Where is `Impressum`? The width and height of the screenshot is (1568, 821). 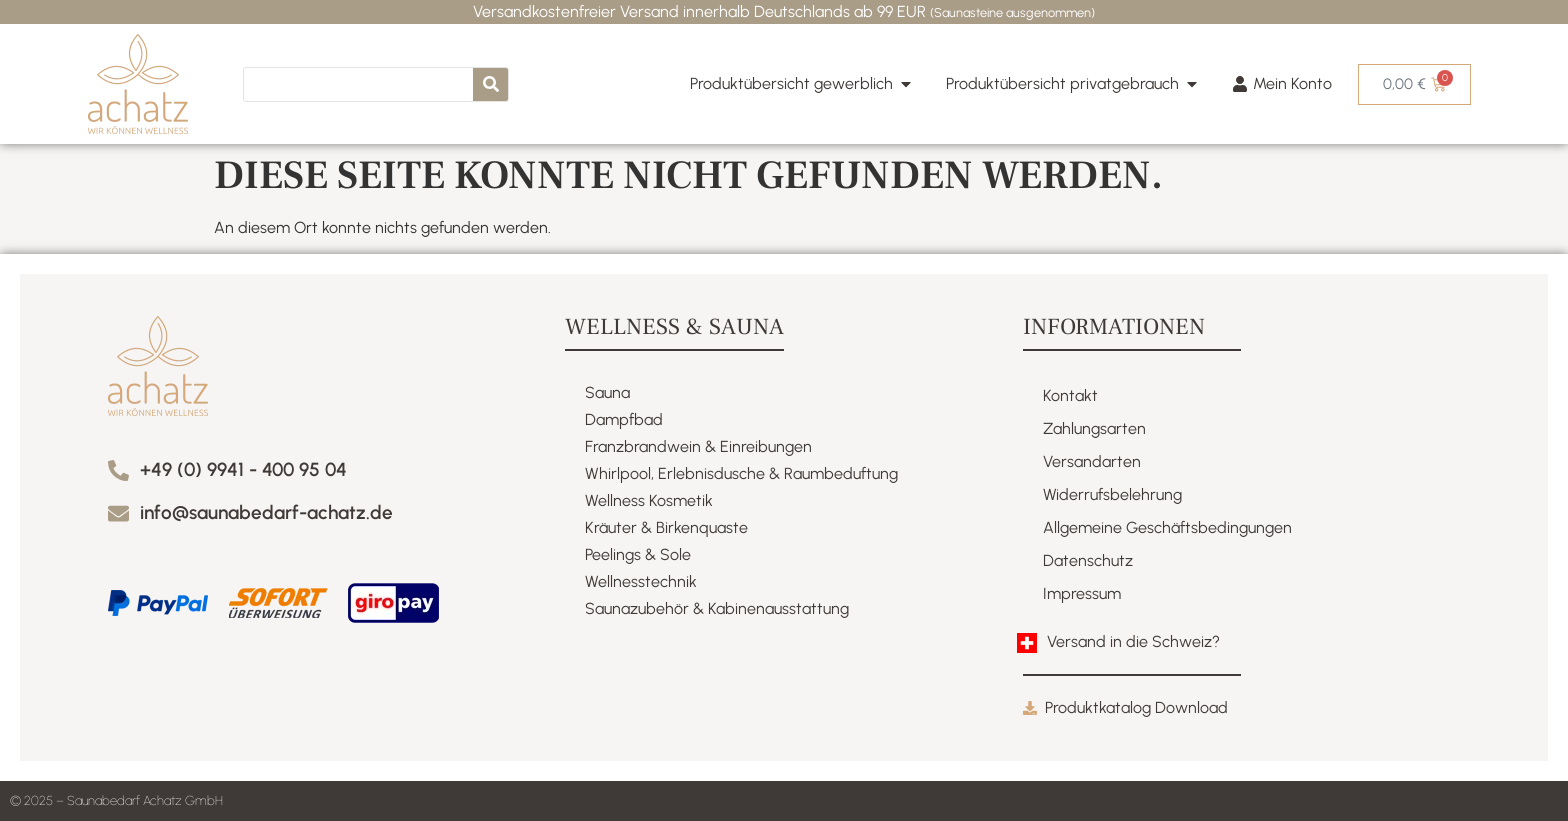 Impressum is located at coordinates (1082, 593).